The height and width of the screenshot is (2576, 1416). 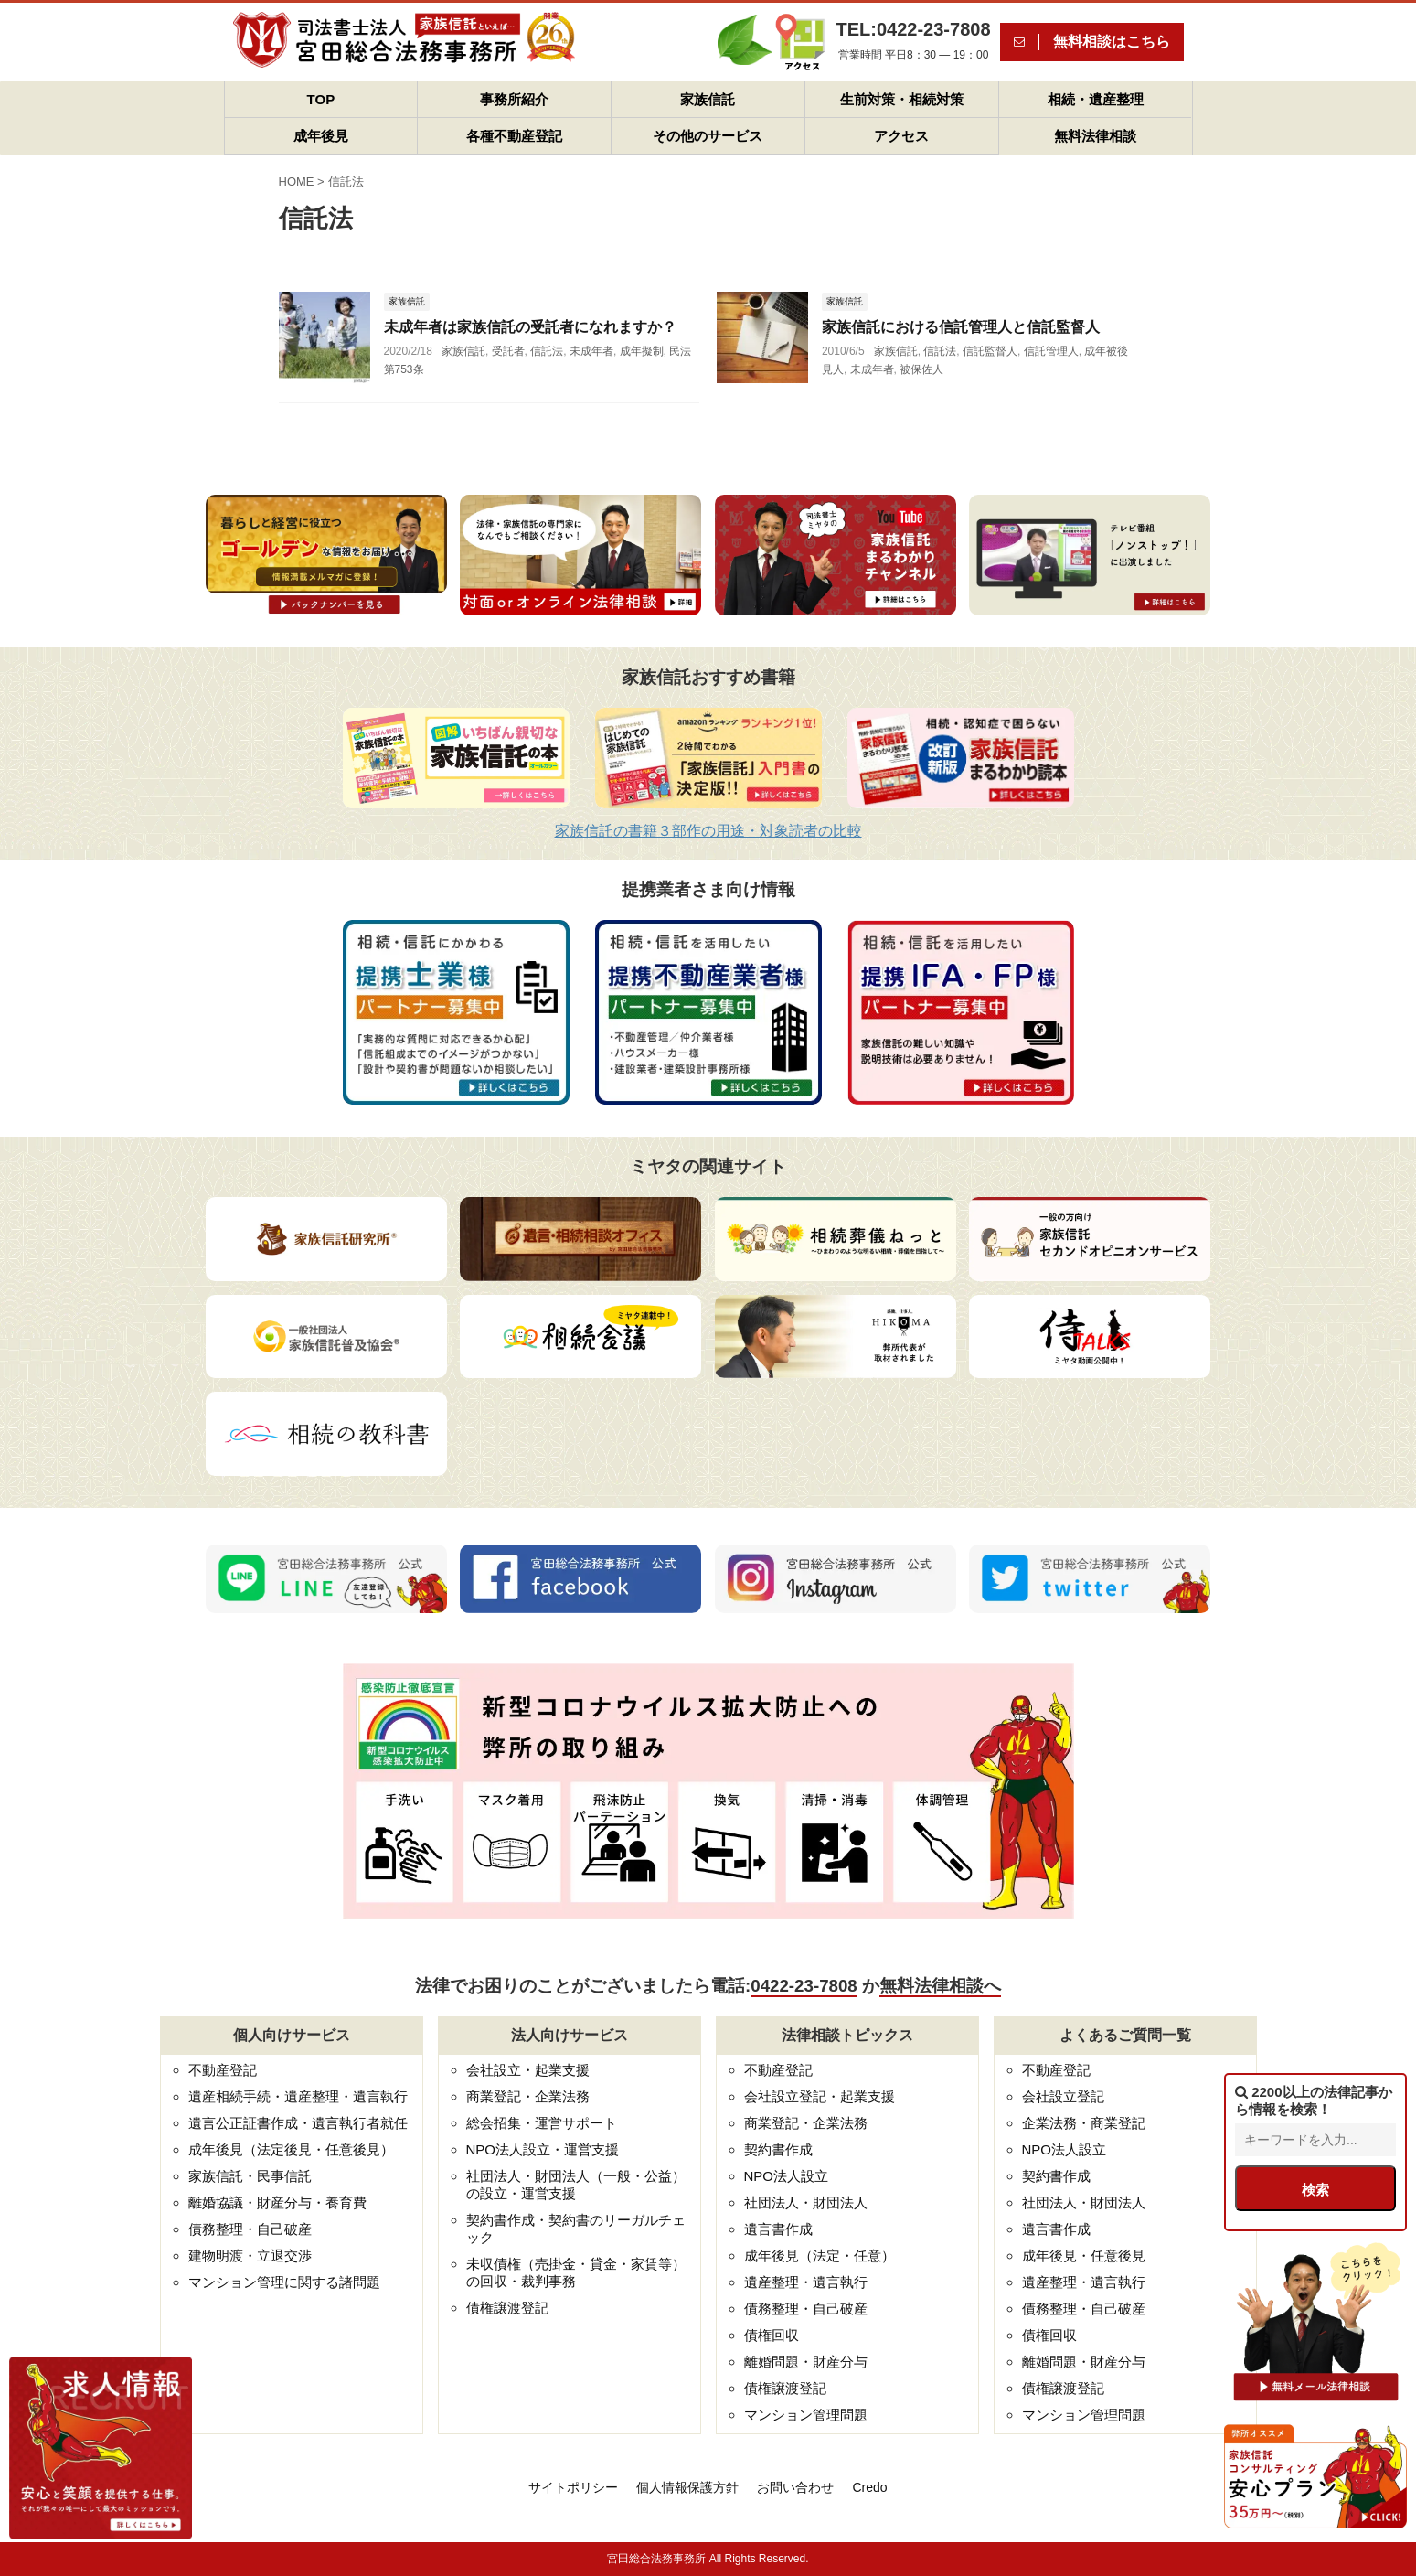 I want to click on NPO法人設立・運営支援, so click(x=543, y=2149).